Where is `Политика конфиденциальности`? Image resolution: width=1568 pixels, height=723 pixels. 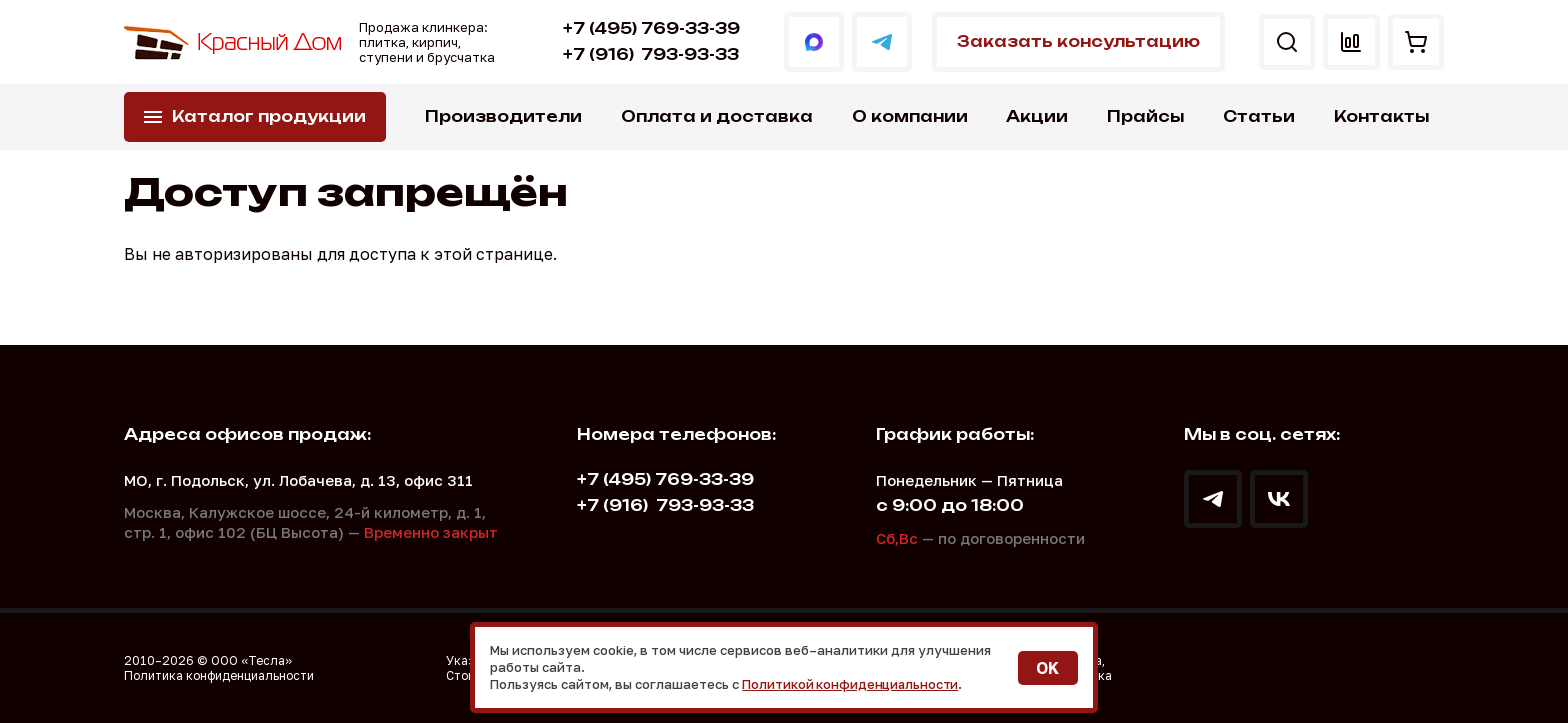
Политика конфиденциальности is located at coordinates (219, 675).